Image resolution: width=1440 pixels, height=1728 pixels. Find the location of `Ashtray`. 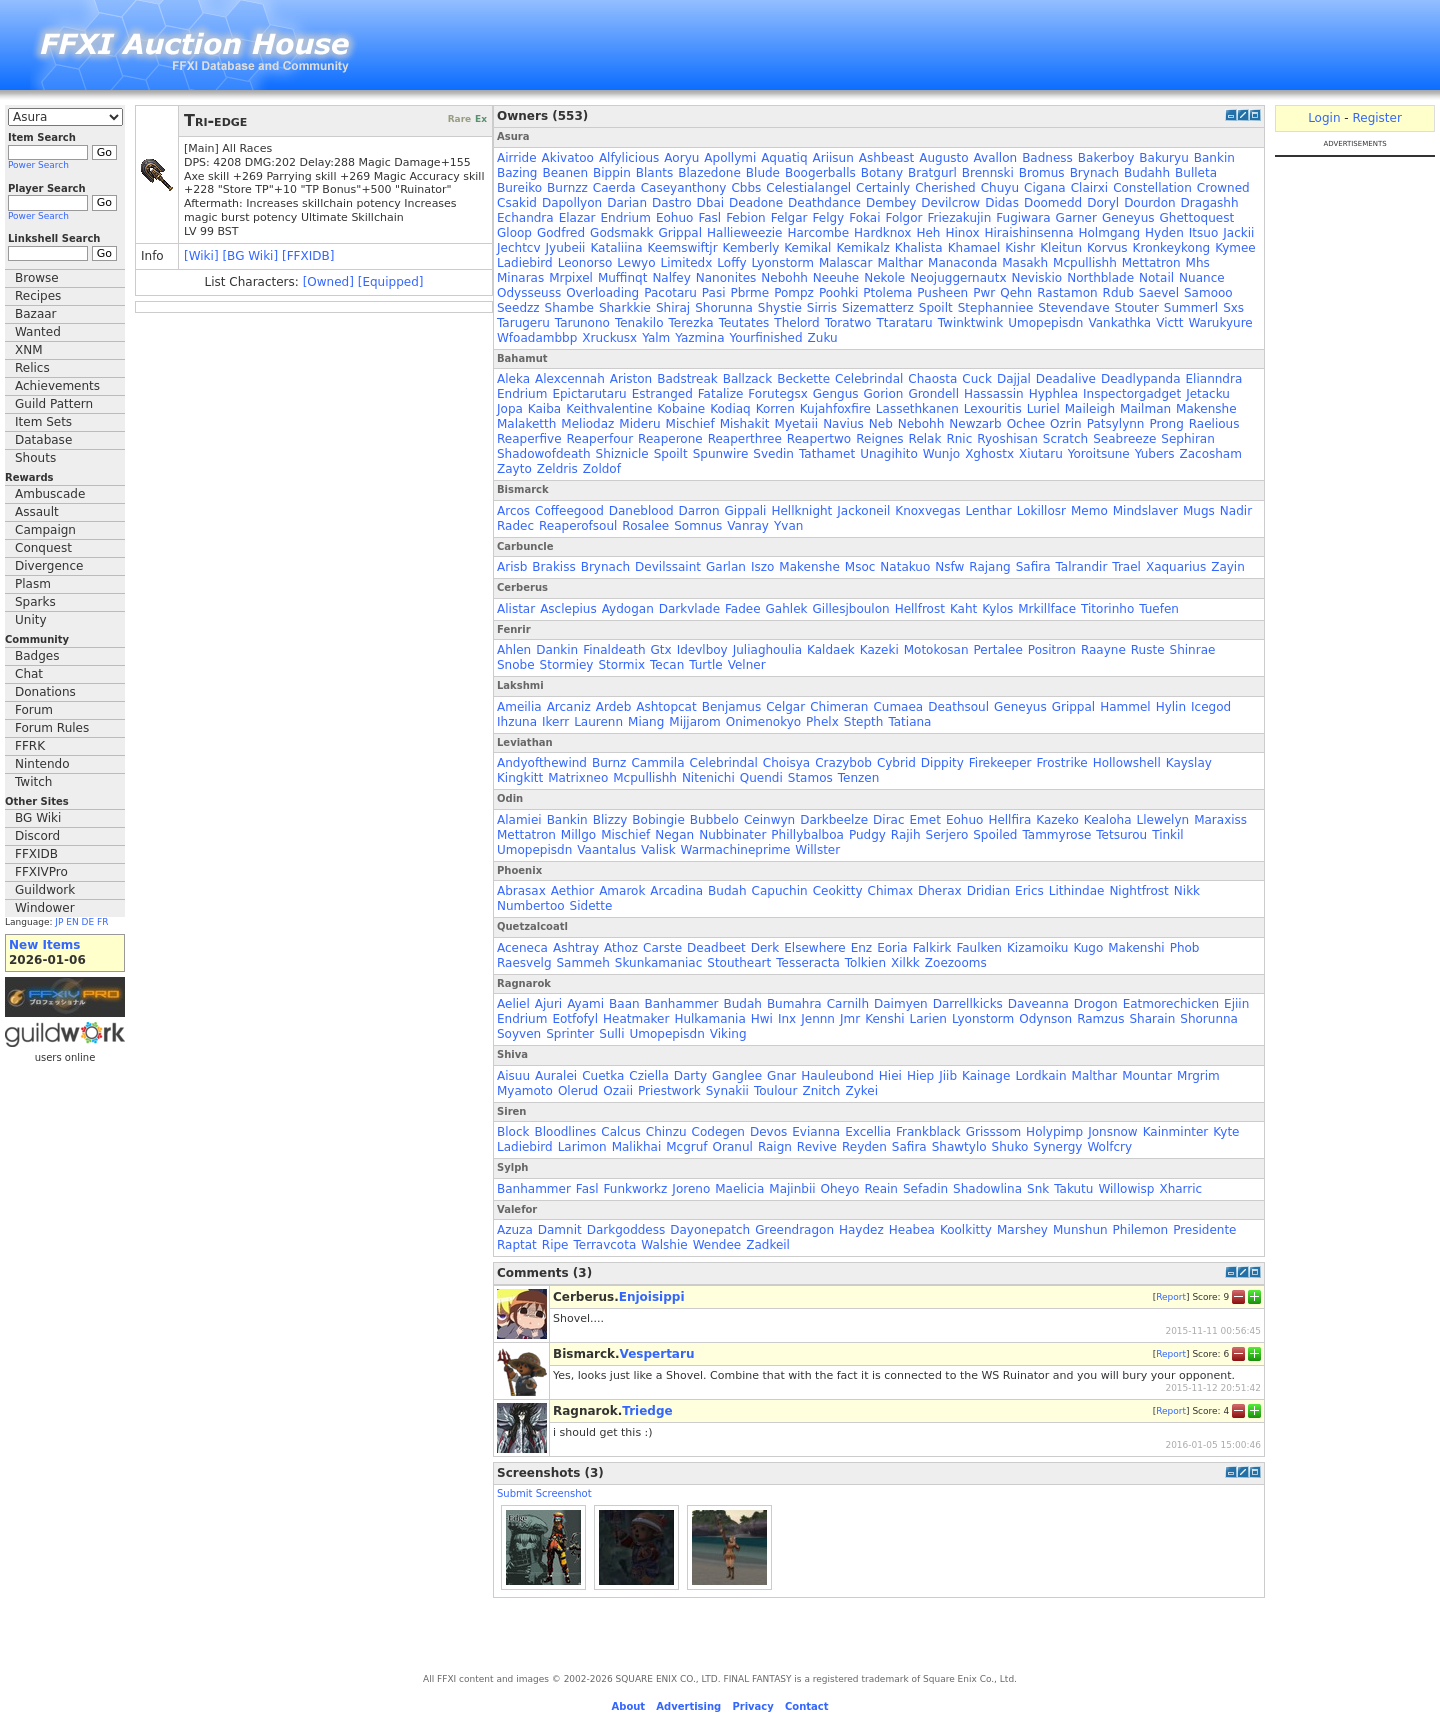

Ashtray is located at coordinates (576, 948).